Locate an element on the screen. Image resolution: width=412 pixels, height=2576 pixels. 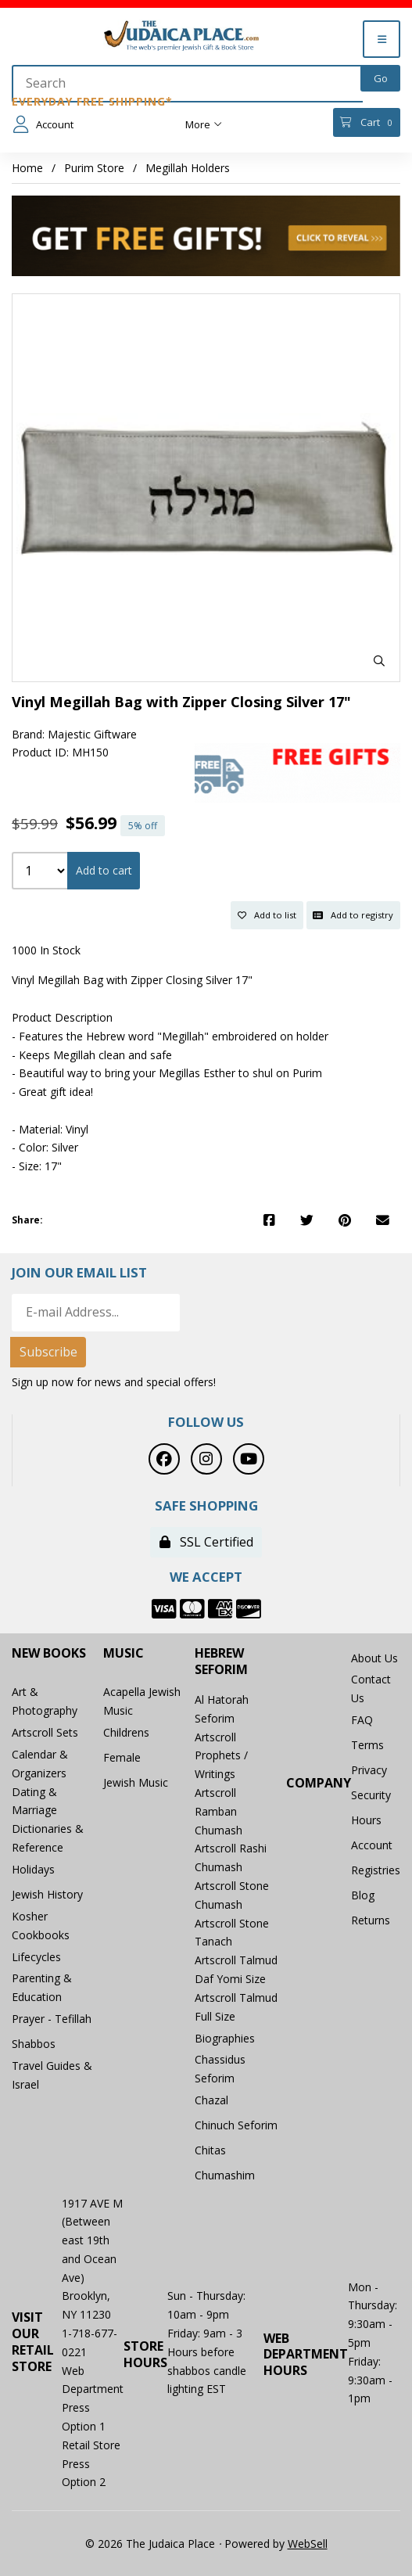
Home is located at coordinates (27, 167).